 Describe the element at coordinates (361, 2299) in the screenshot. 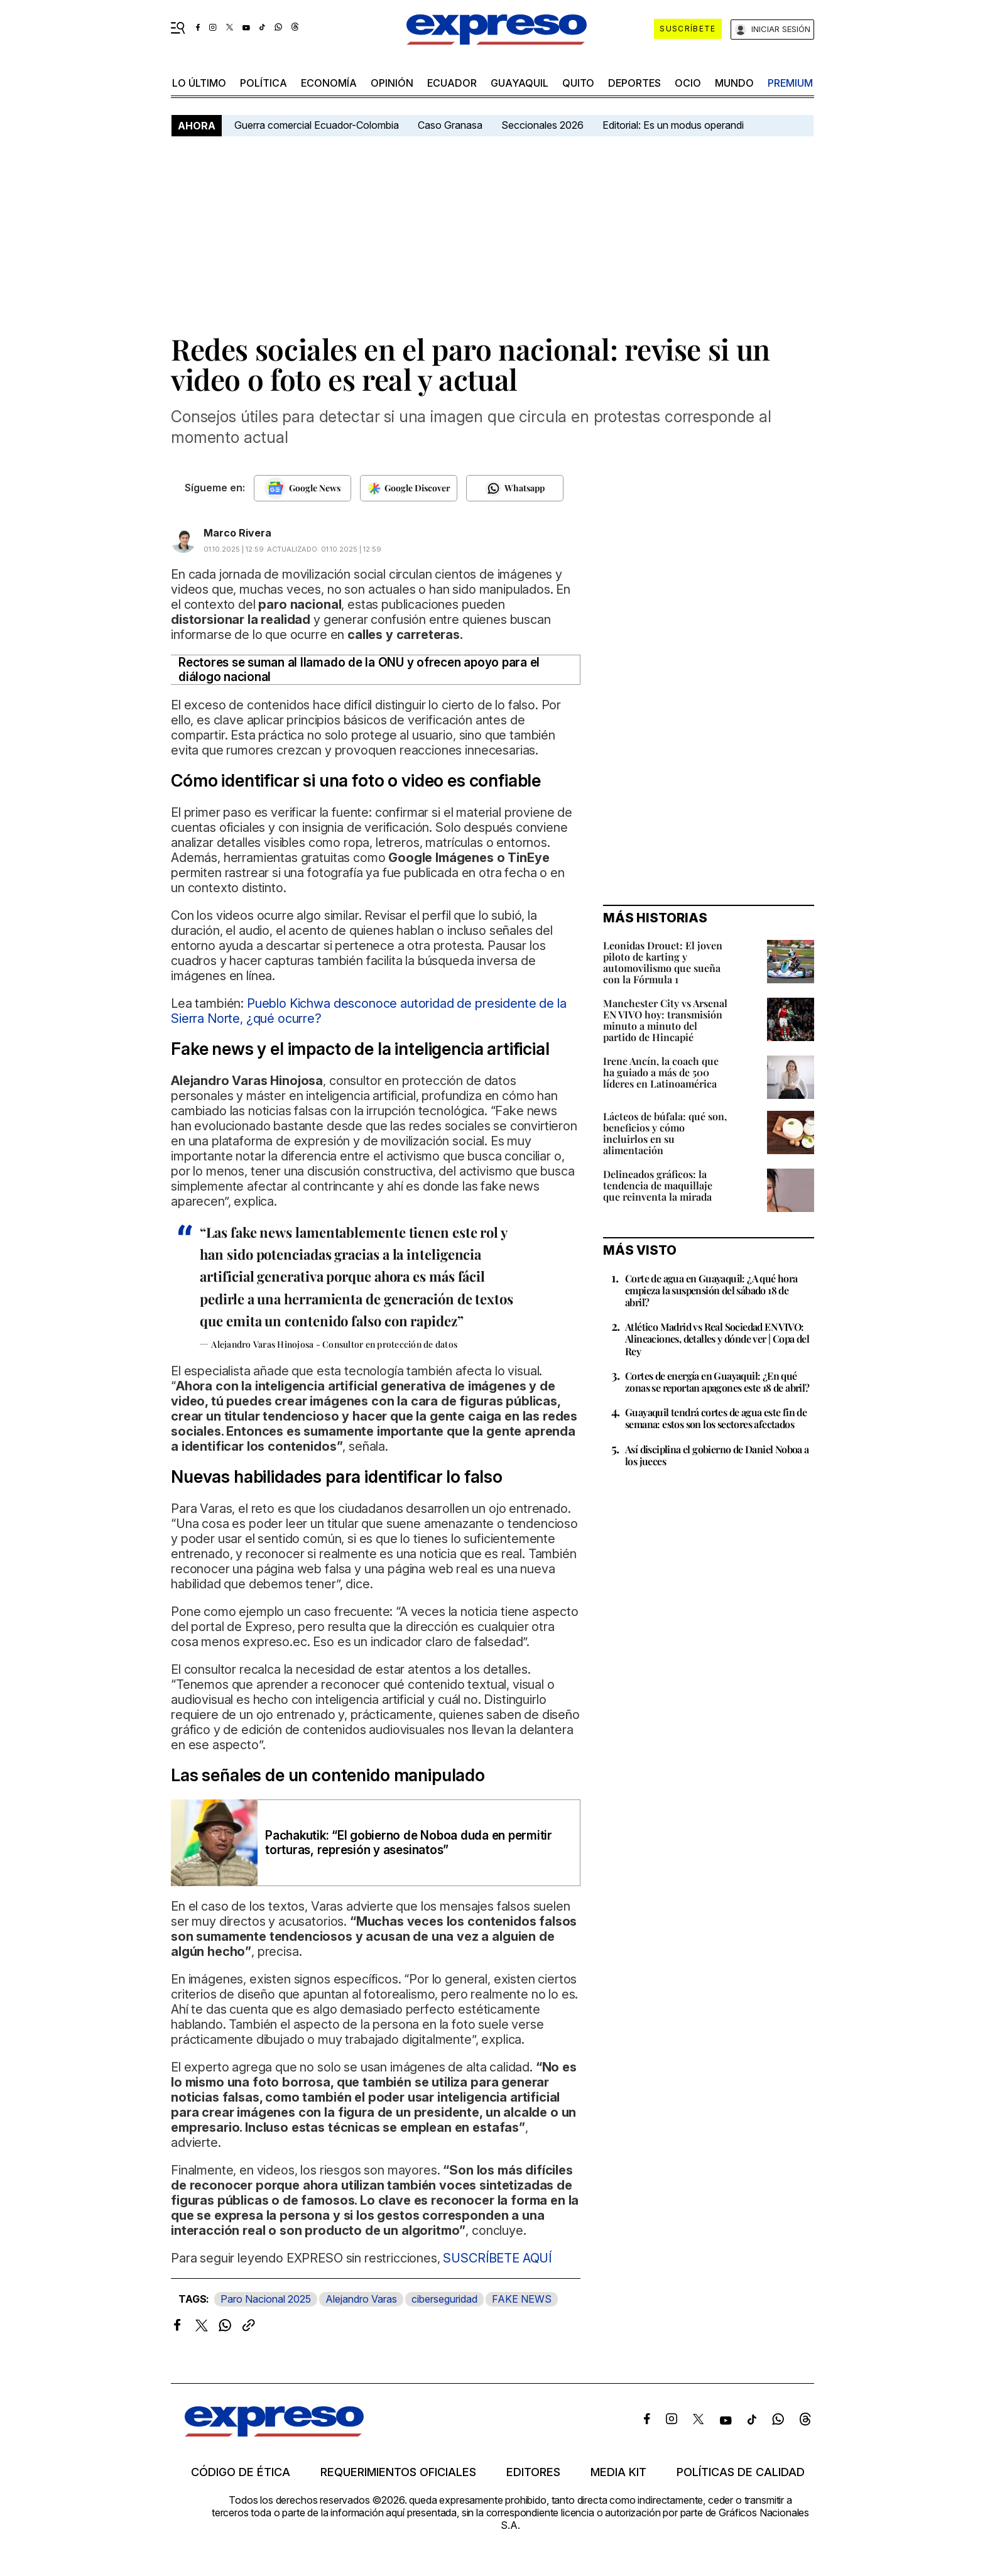

I see `Alejandro Varas` at that location.